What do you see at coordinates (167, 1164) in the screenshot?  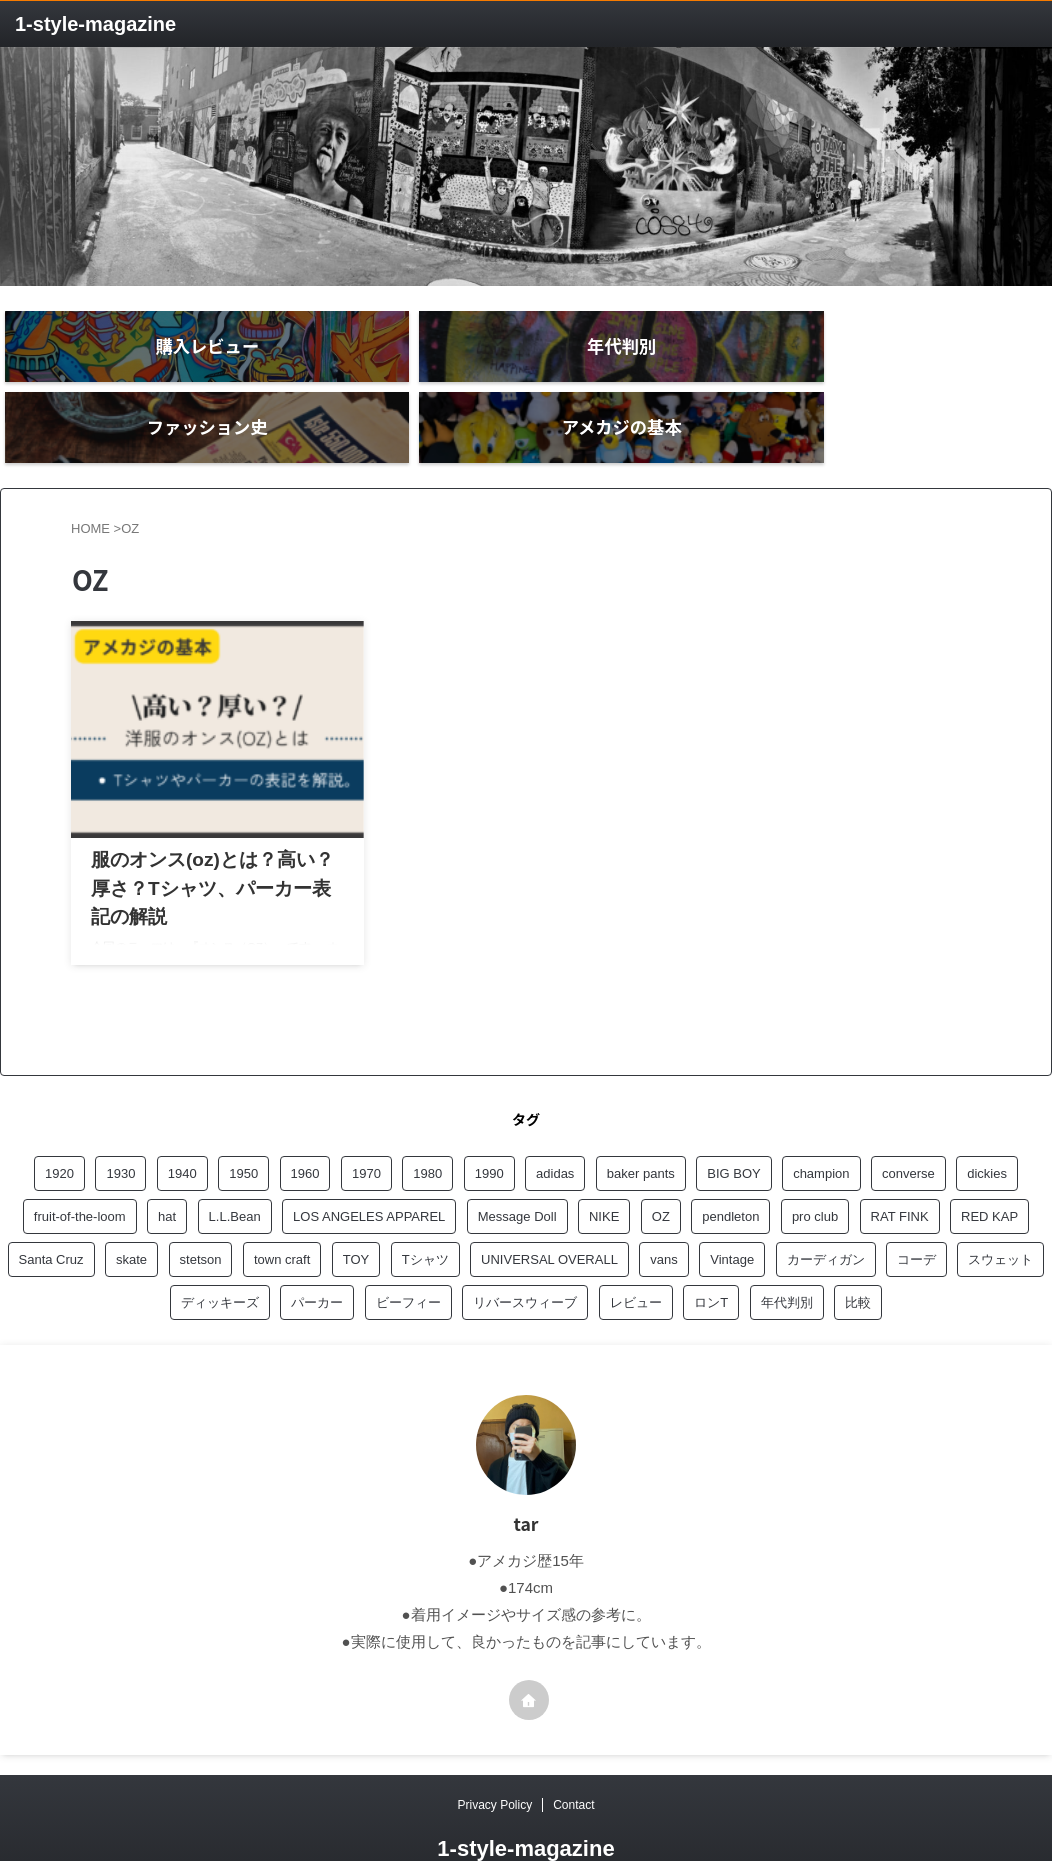 I see `hat [hat (1個の項目)]` at bounding box center [167, 1164].